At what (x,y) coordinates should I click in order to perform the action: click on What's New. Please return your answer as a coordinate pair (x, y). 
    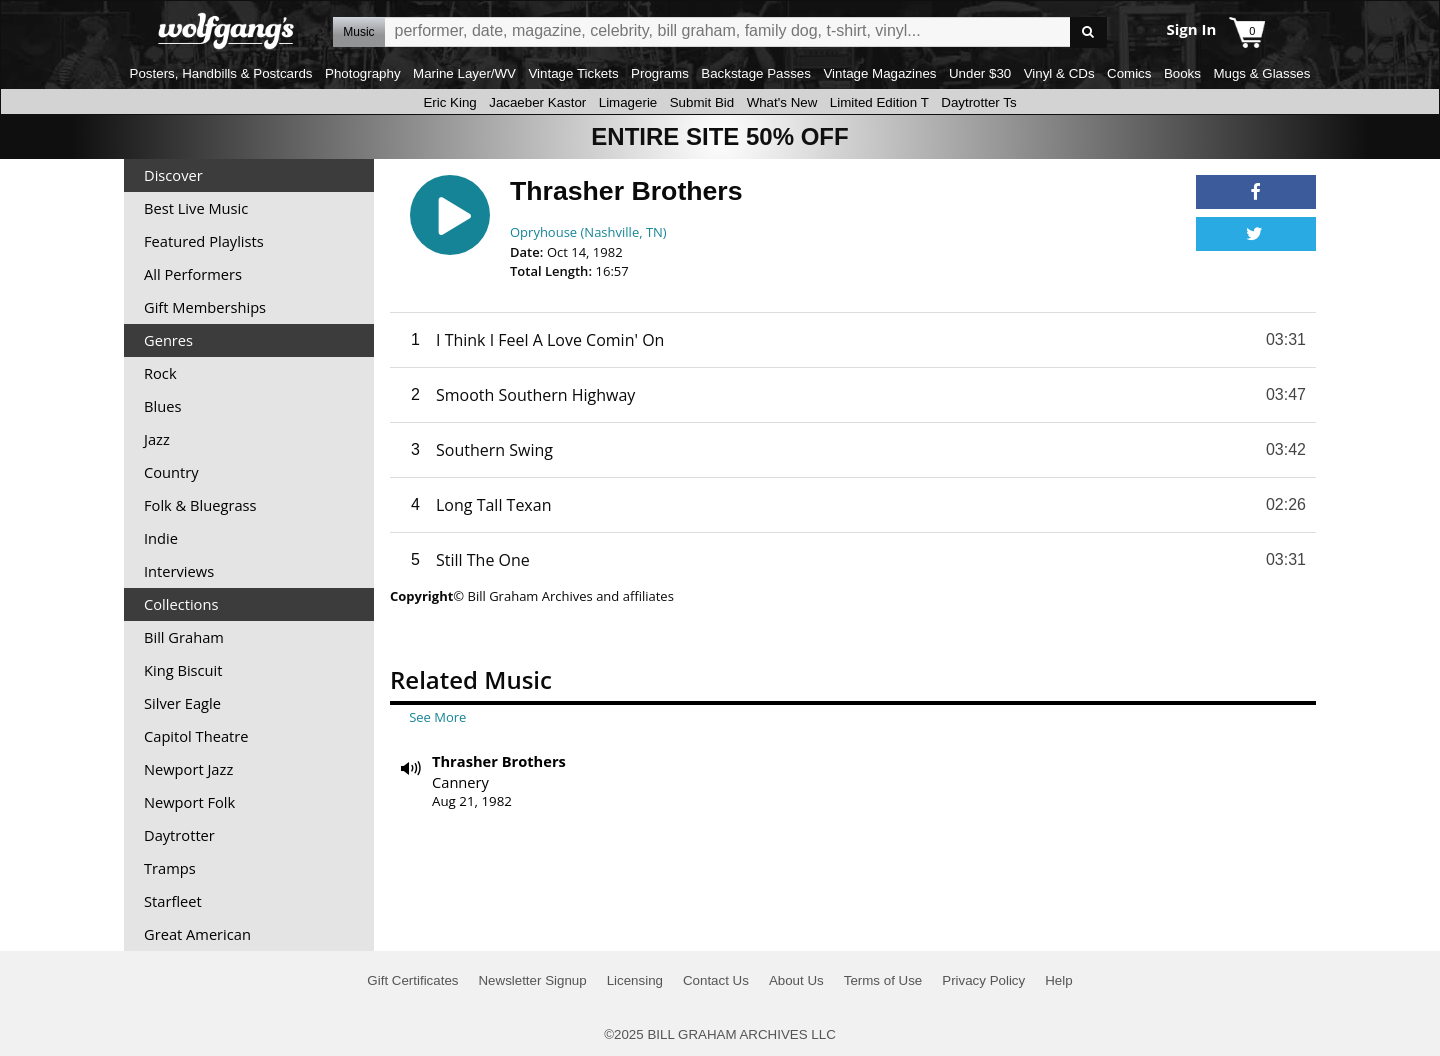
    Looking at the image, I should click on (782, 102).